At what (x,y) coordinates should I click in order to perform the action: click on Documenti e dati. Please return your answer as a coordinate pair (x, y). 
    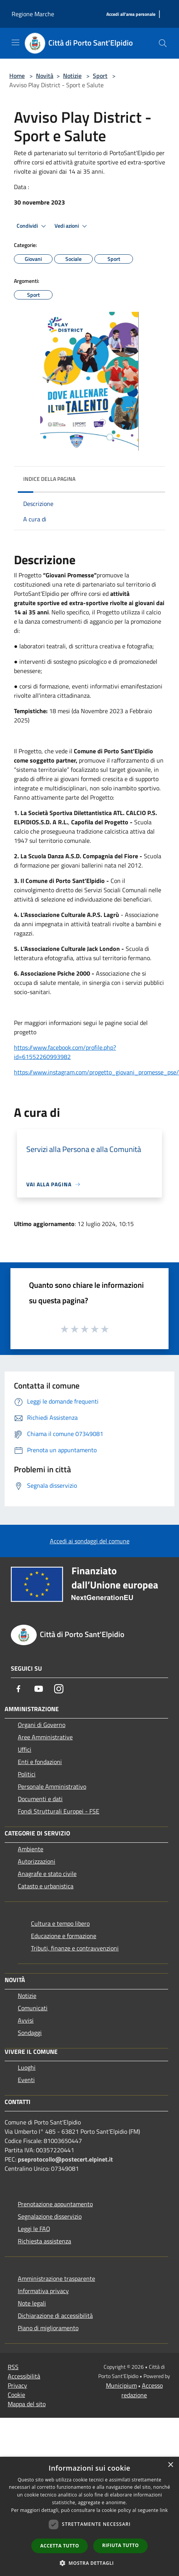
    Looking at the image, I should click on (40, 1798).